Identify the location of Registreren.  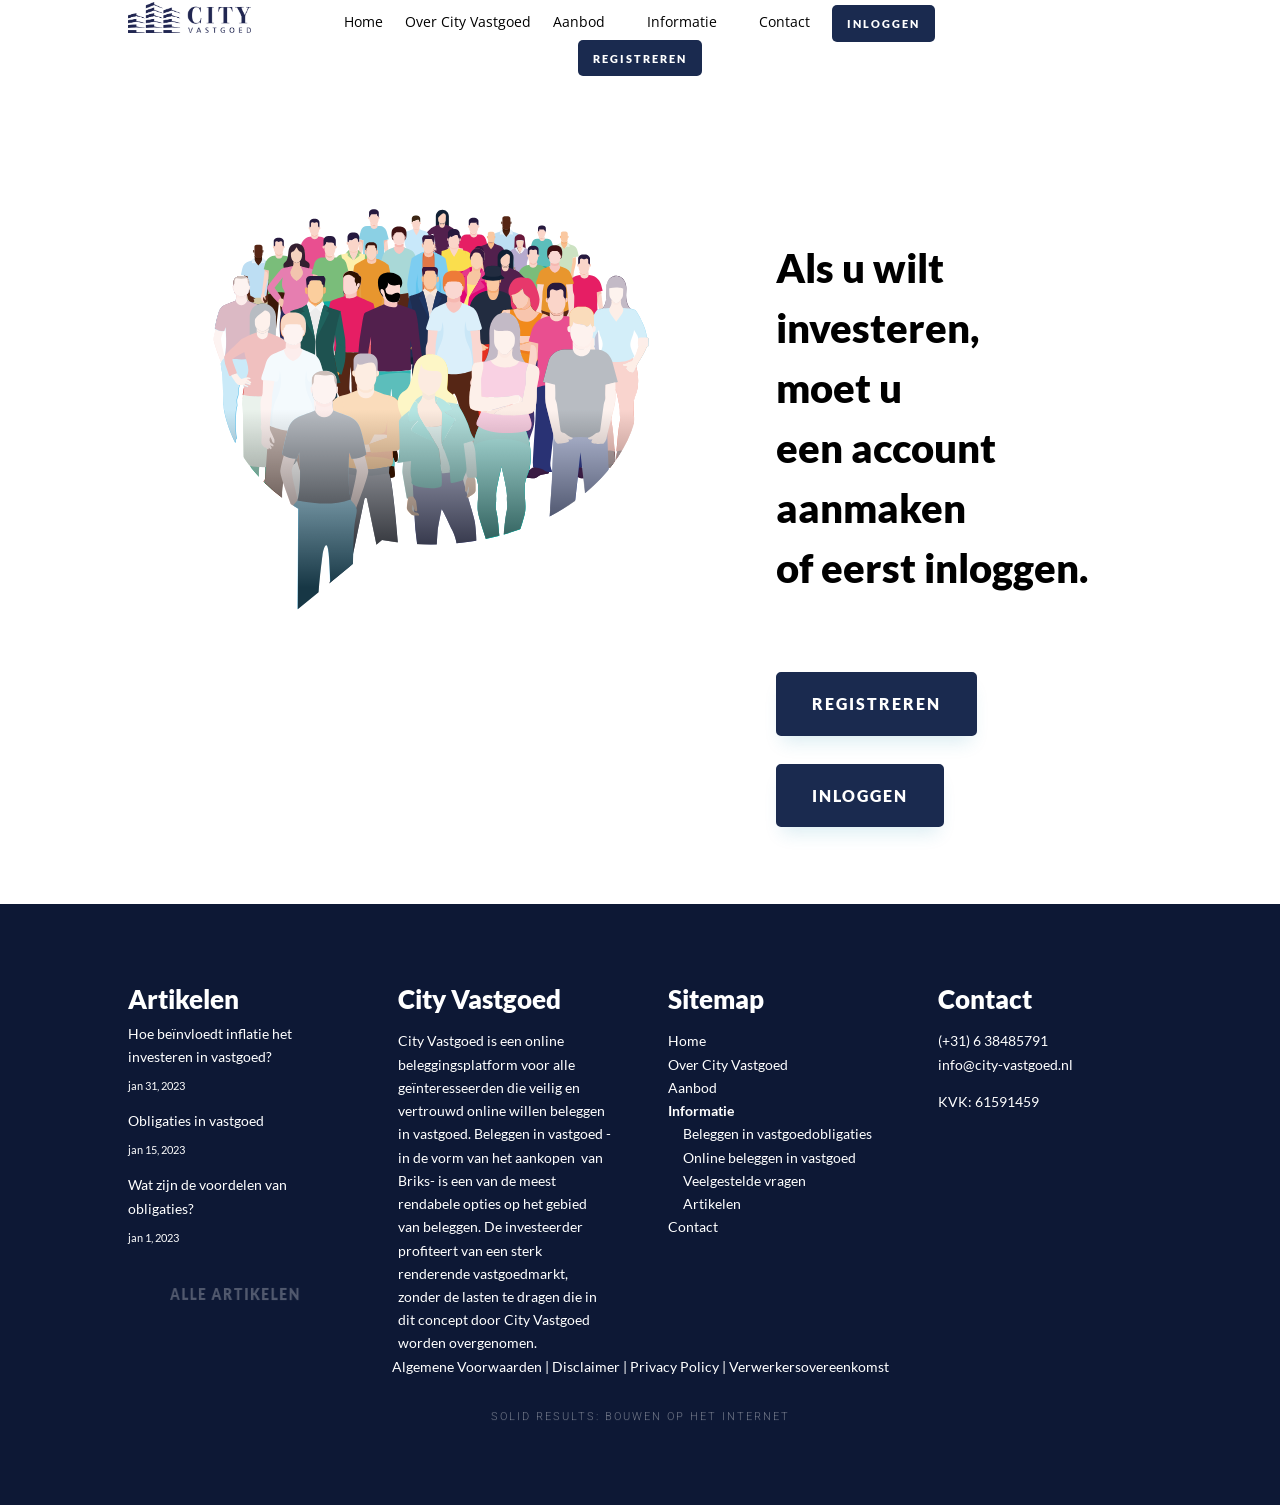
(640, 58).